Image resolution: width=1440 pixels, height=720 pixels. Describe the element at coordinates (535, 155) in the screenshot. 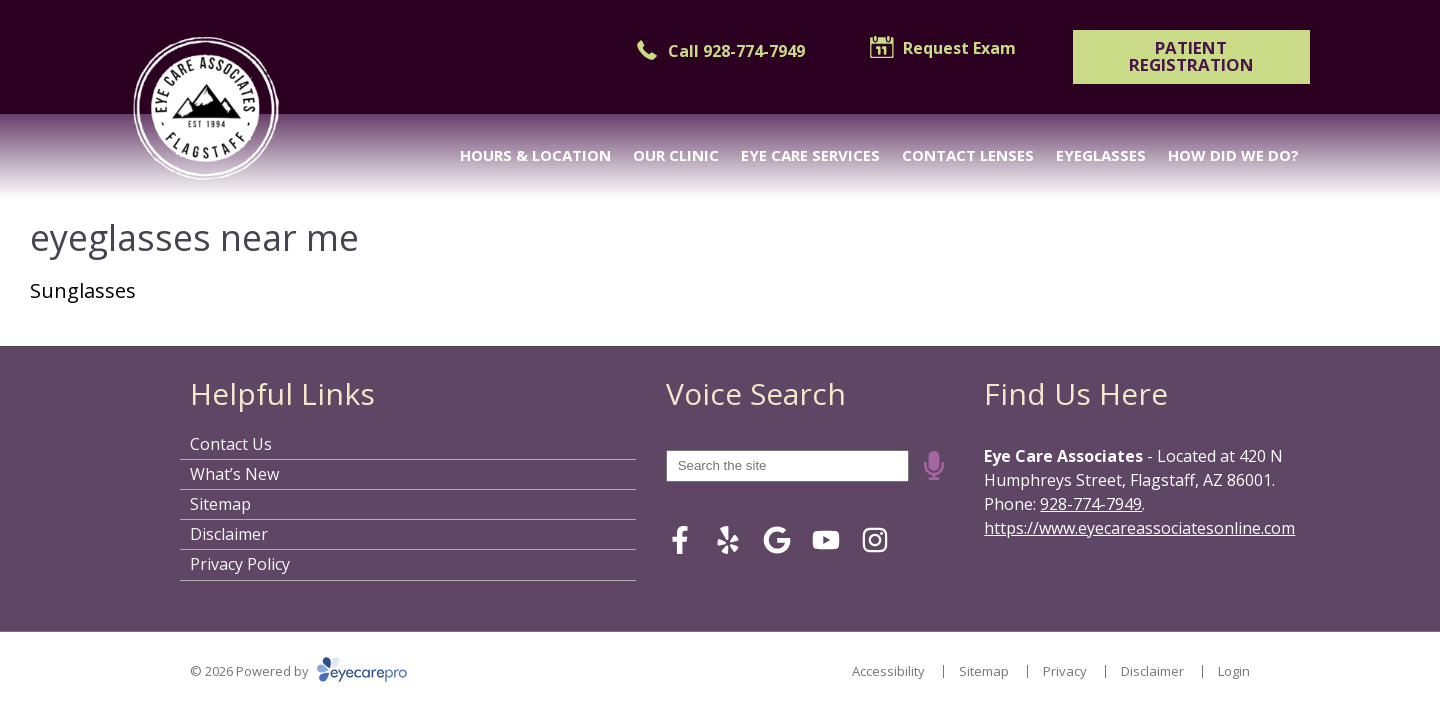

I see `Hours & Location` at that location.